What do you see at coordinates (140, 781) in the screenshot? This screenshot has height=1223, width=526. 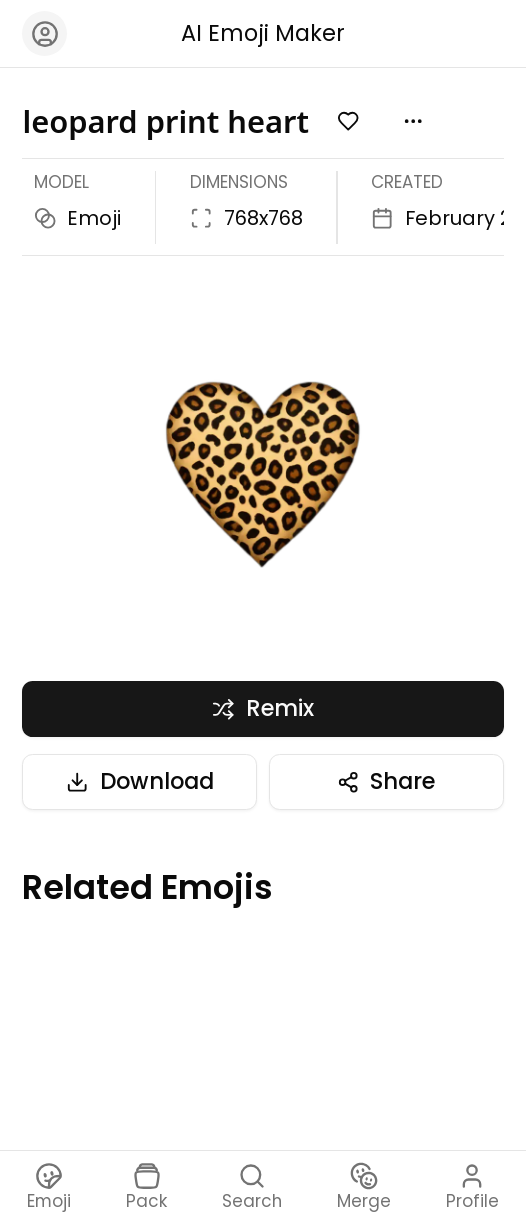 I see `Download` at bounding box center [140, 781].